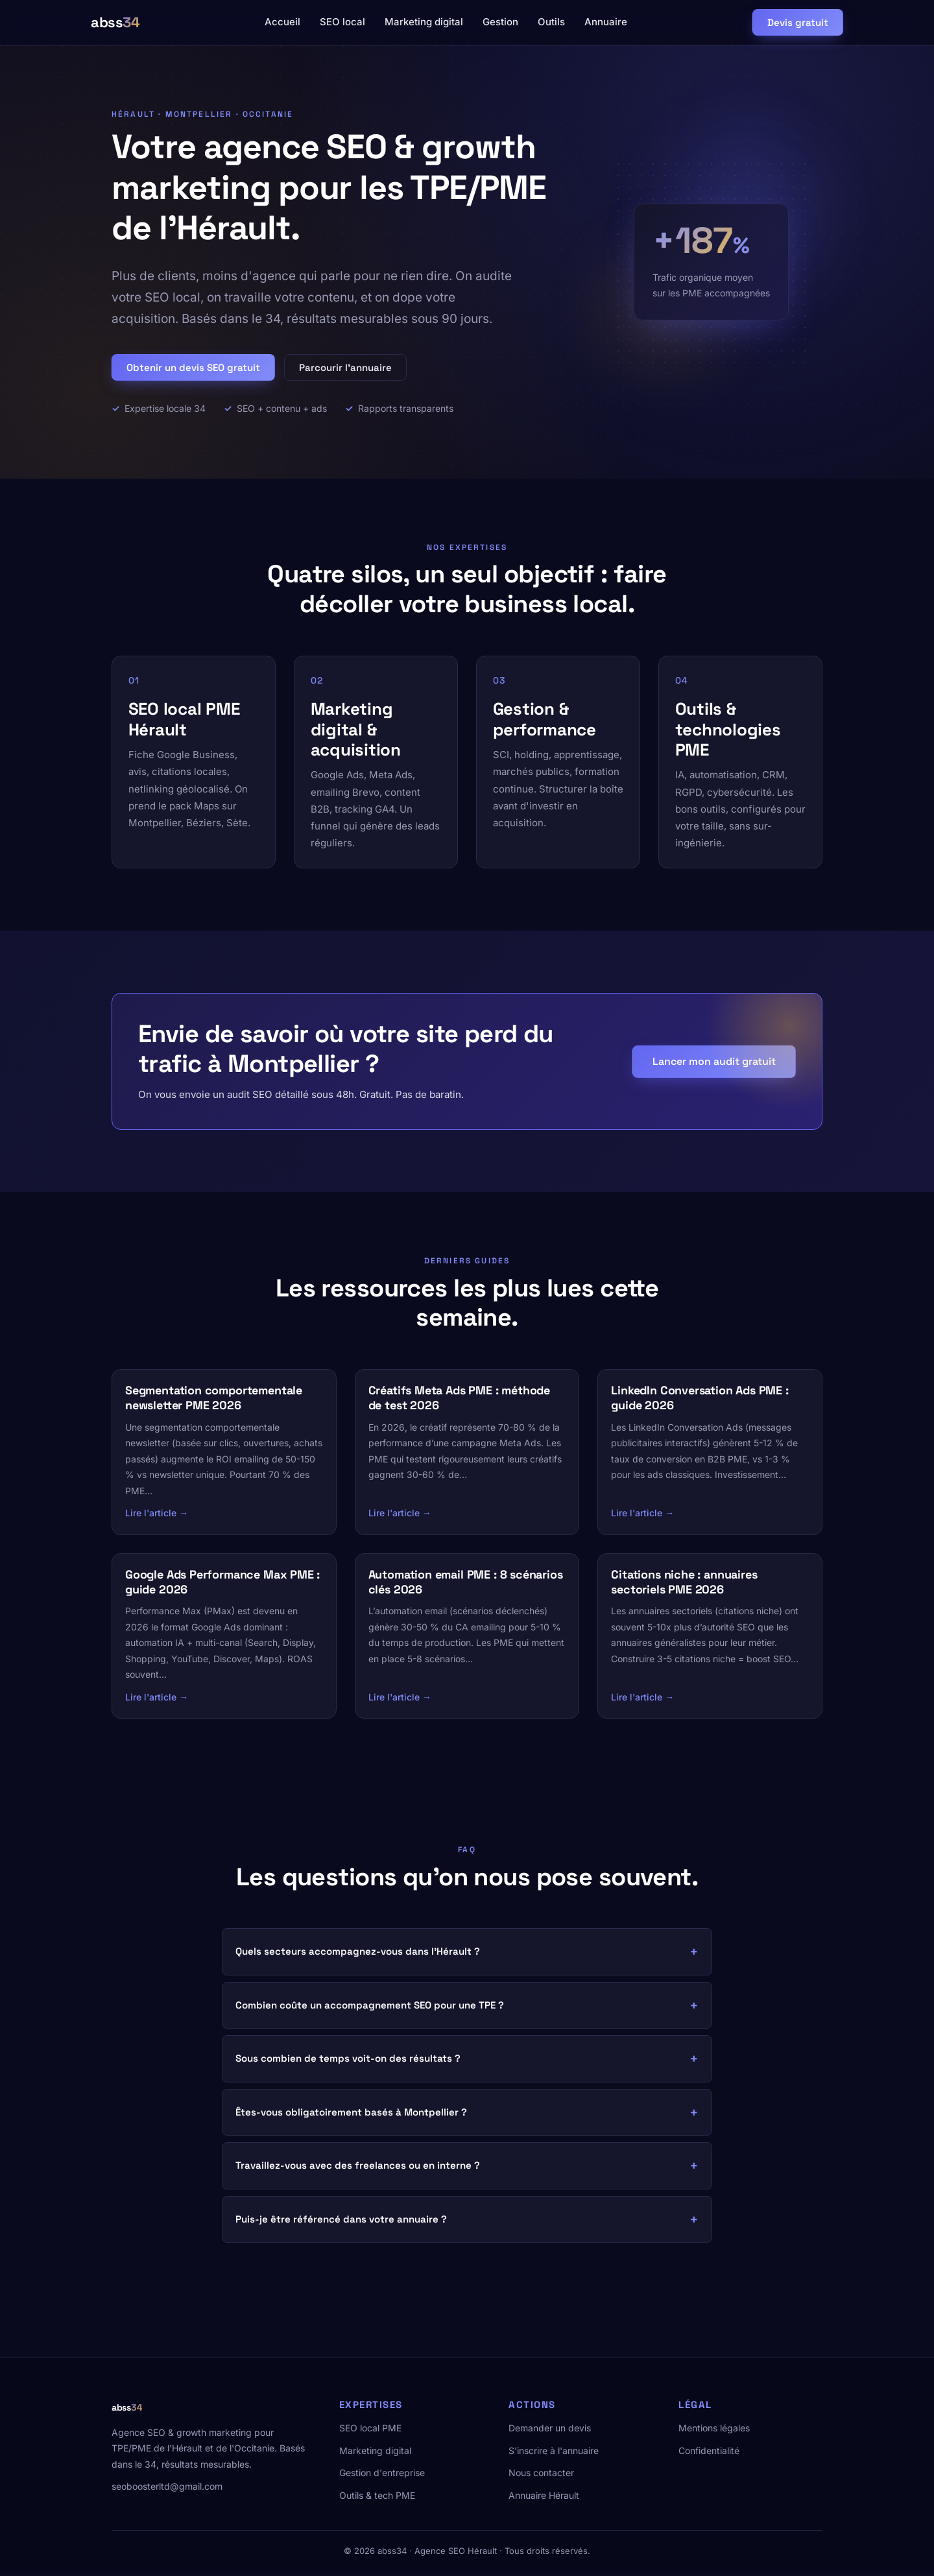 This screenshot has height=2576, width=934. Describe the element at coordinates (541, 2477) in the screenshot. I see `Nous contacter` at that location.